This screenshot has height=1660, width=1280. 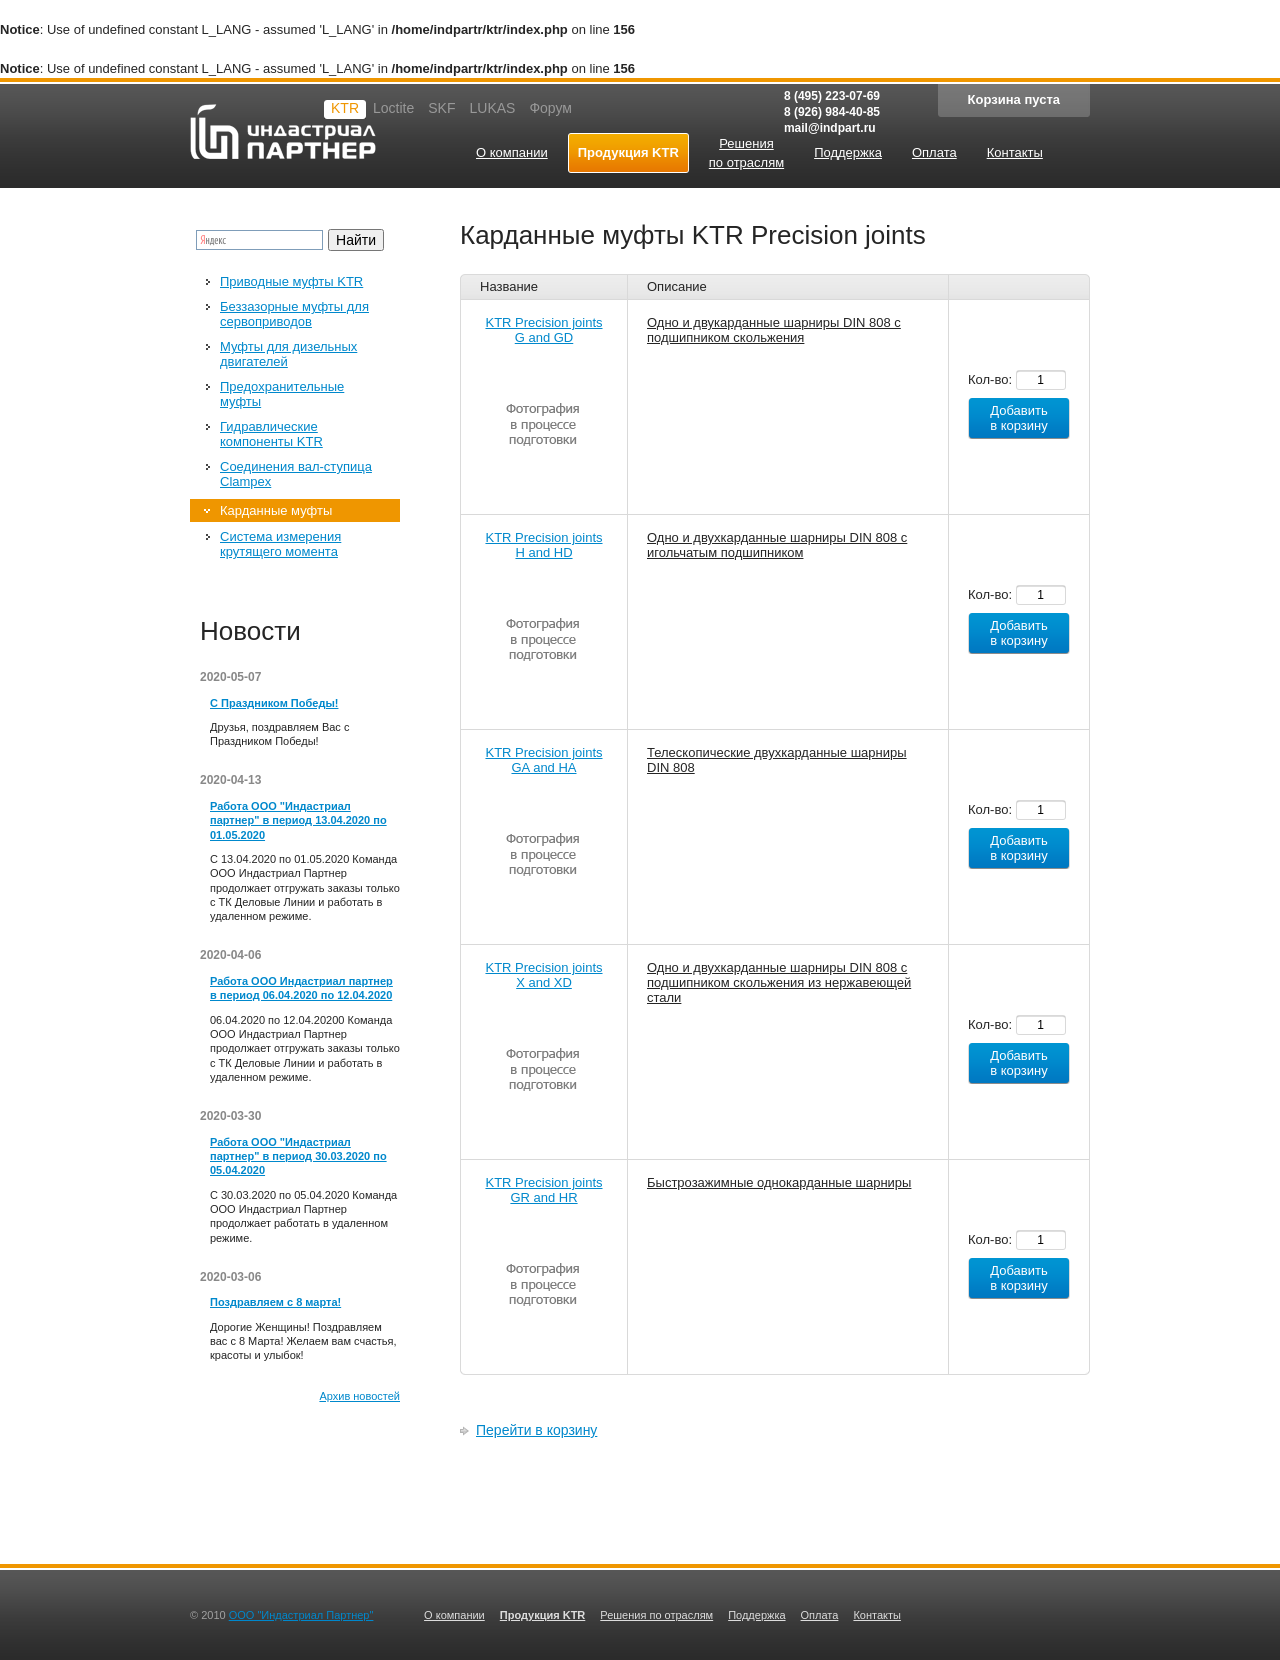 I want to click on Поздравляем с 8 марта!, so click(x=275, y=1302).